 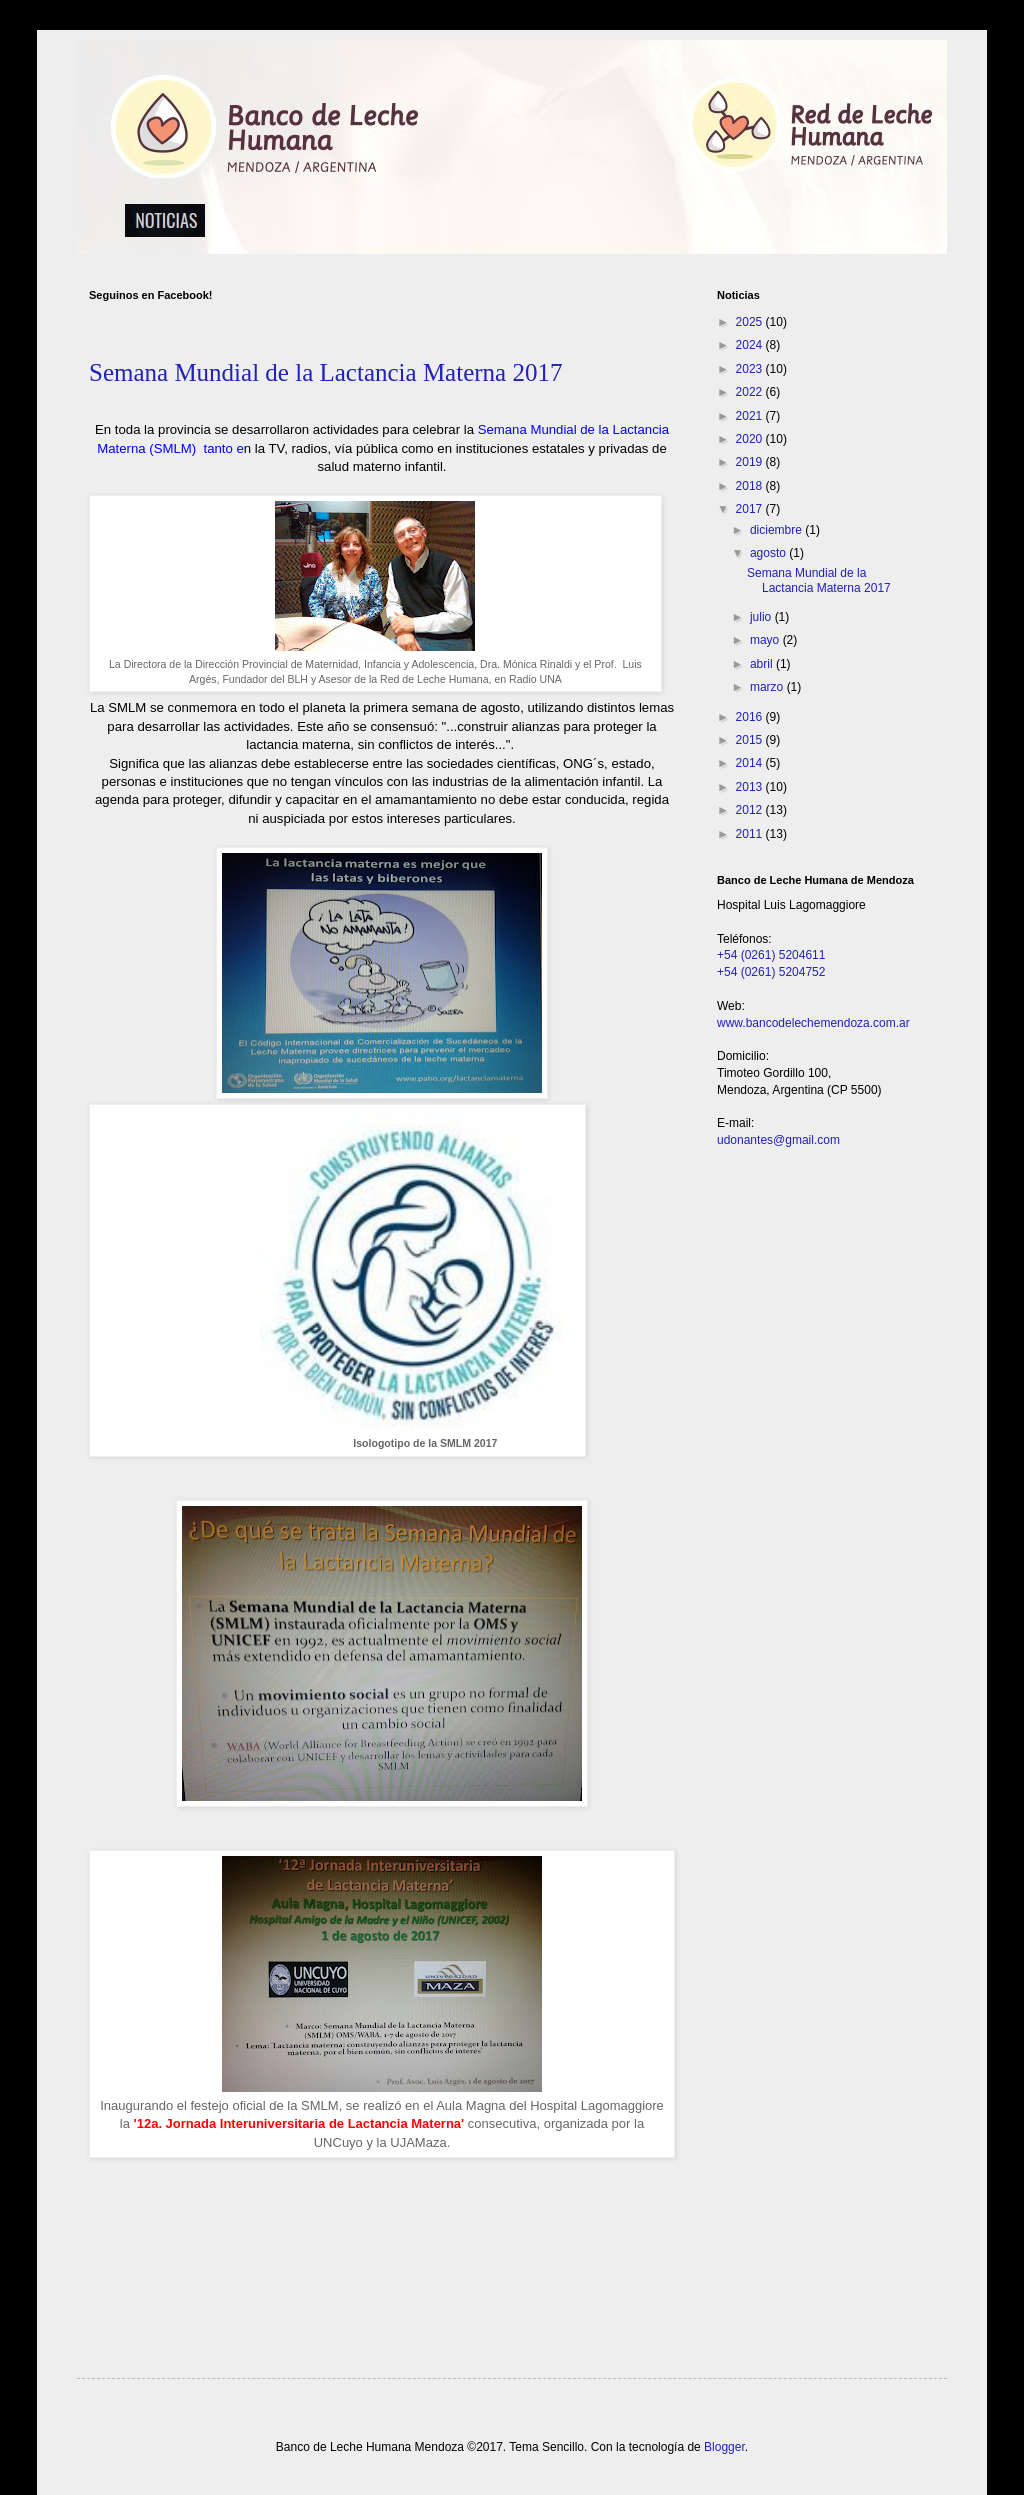 I want to click on agosto, so click(x=769, y=553).